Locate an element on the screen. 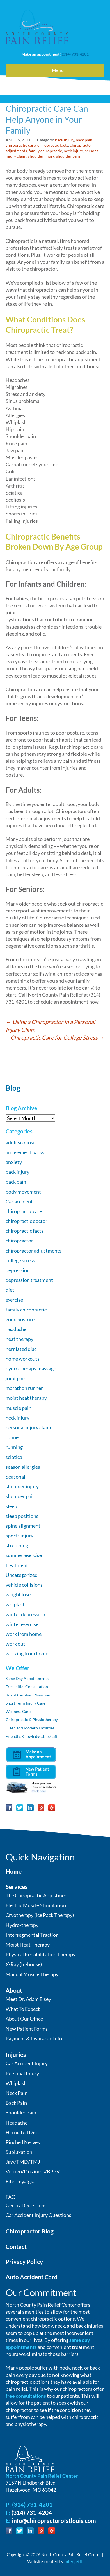  Short Term Injury Care is located at coordinates (25, 1703).